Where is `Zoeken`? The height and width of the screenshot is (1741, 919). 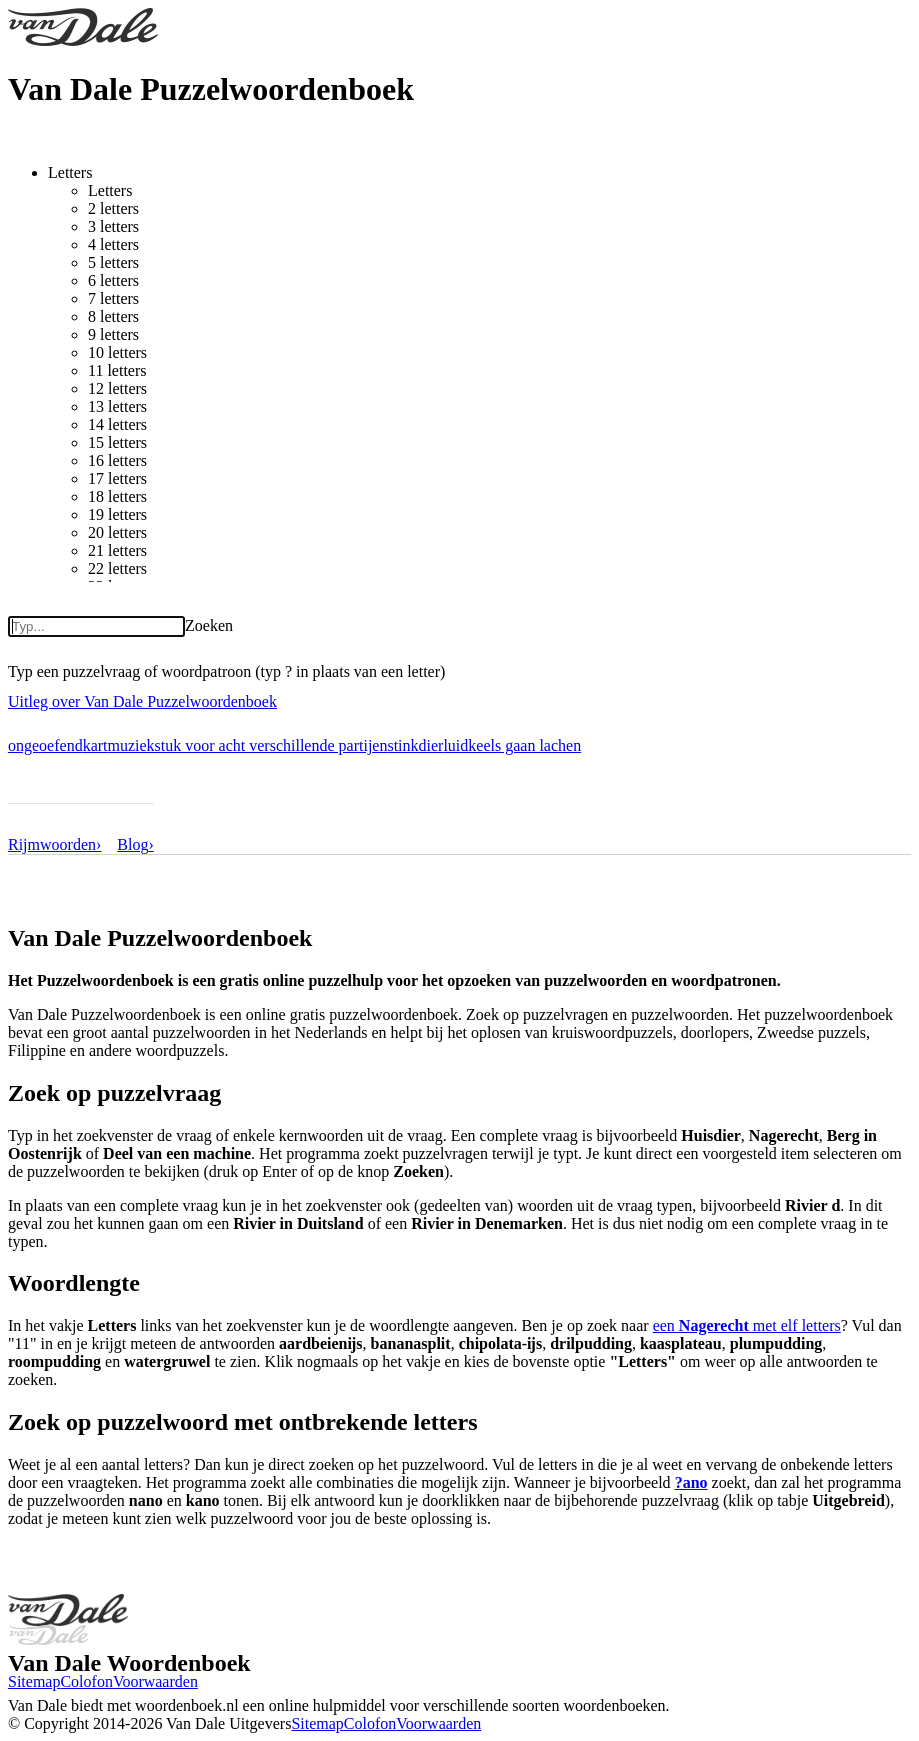
Zoeken is located at coordinates (209, 625).